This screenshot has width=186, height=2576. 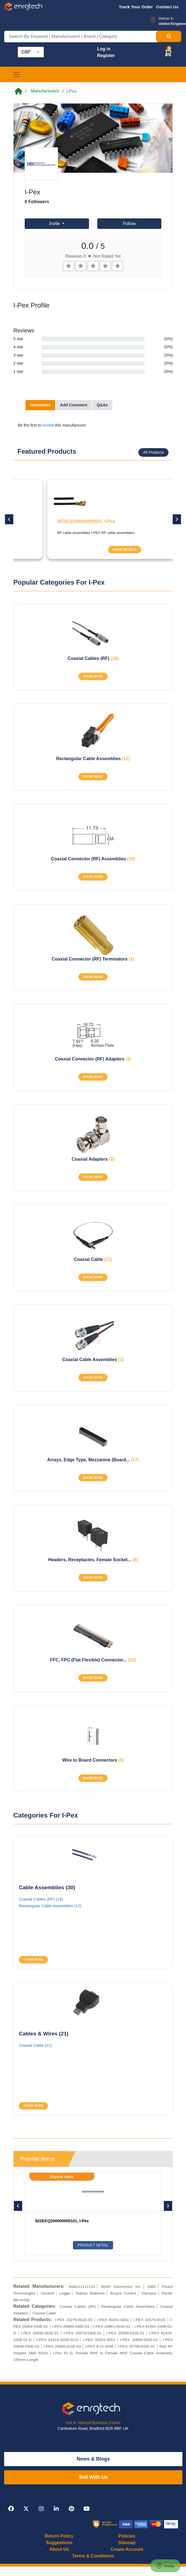 I want to click on Log in, so click(x=103, y=49).